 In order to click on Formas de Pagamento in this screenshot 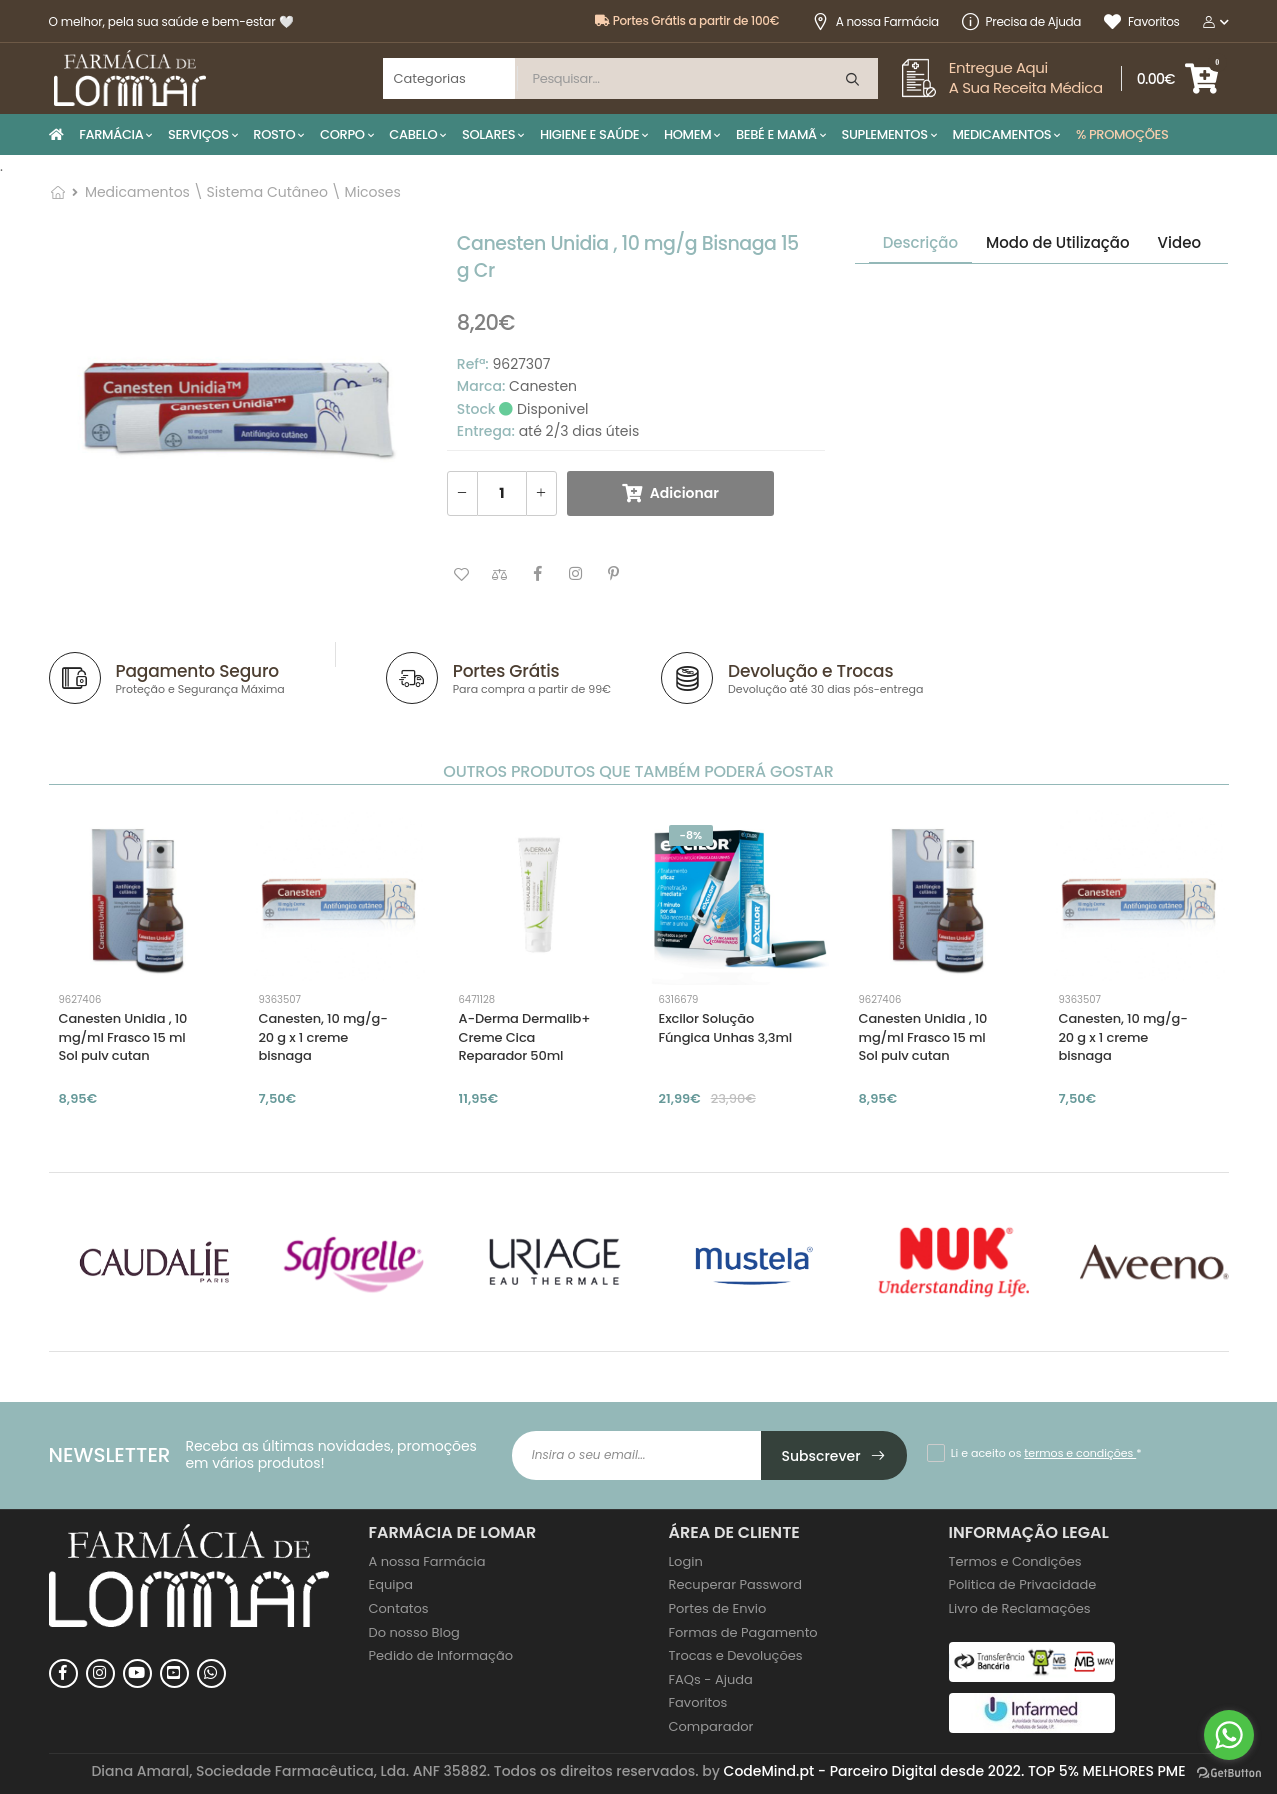, I will do `click(743, 1632)`.